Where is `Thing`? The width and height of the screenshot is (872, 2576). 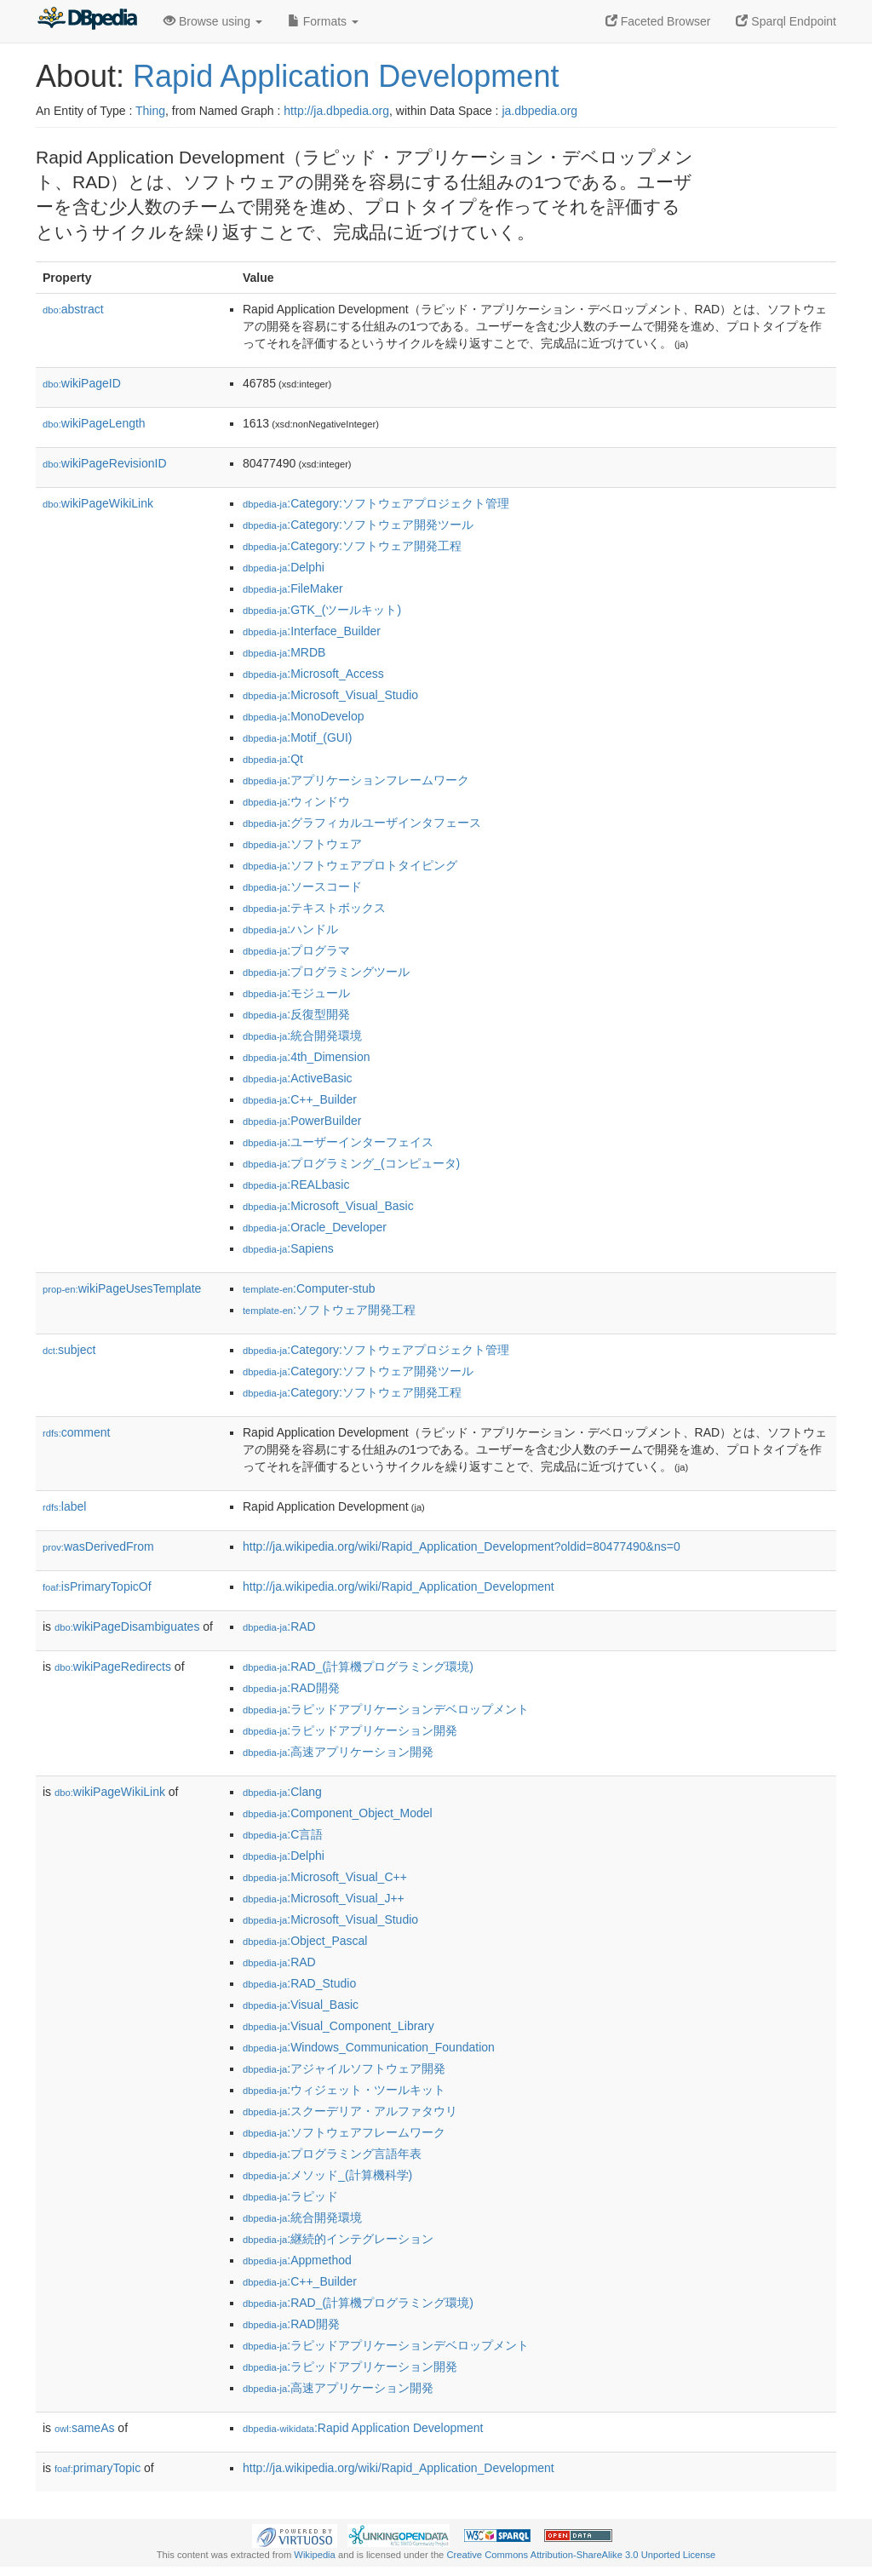 Thing is located at coordinates (150, 111).